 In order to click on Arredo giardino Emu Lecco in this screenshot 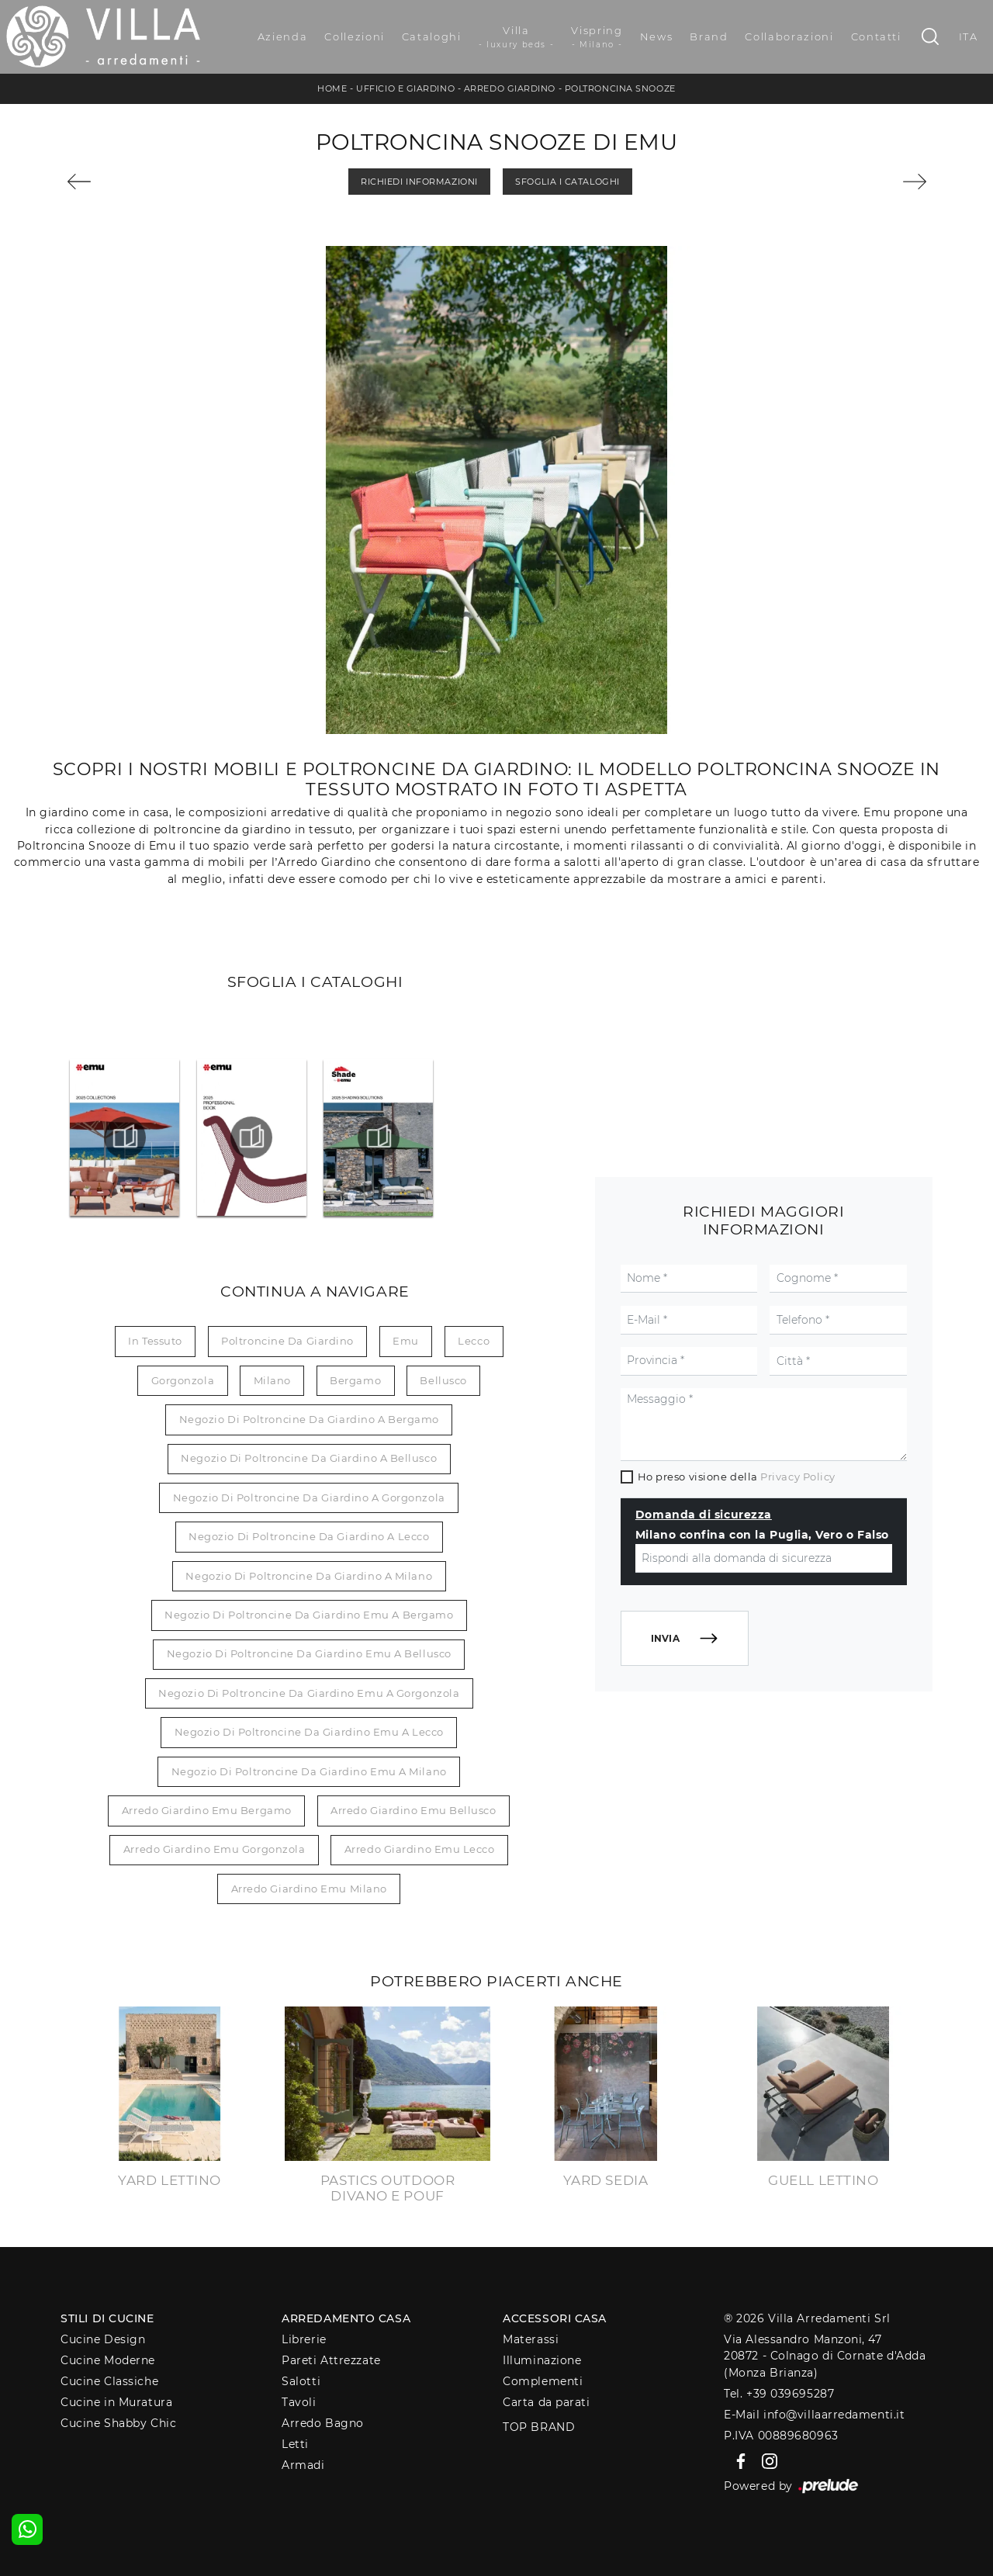, I will do `click(419, 1849)`.